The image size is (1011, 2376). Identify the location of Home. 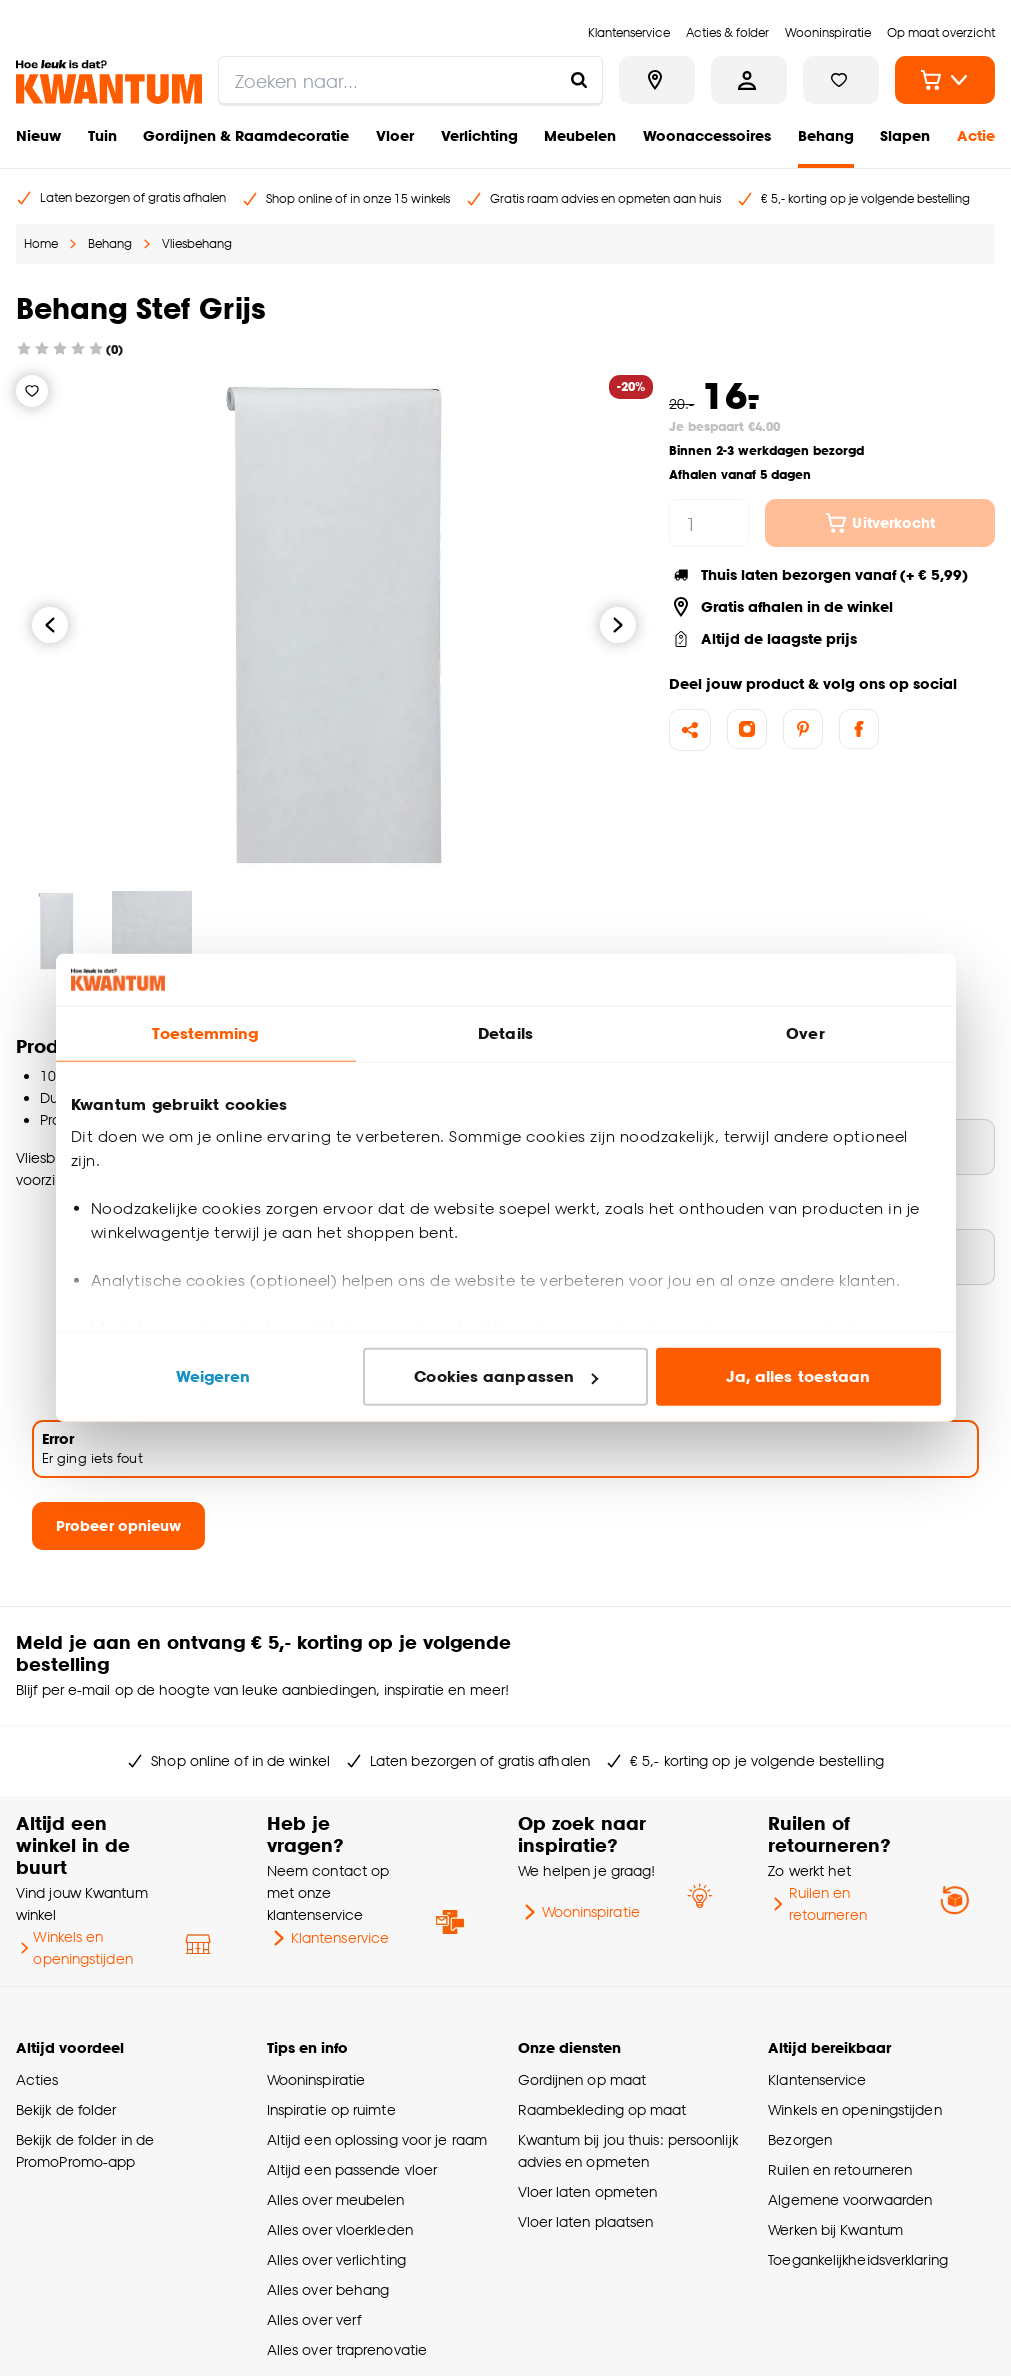
(41, 243).